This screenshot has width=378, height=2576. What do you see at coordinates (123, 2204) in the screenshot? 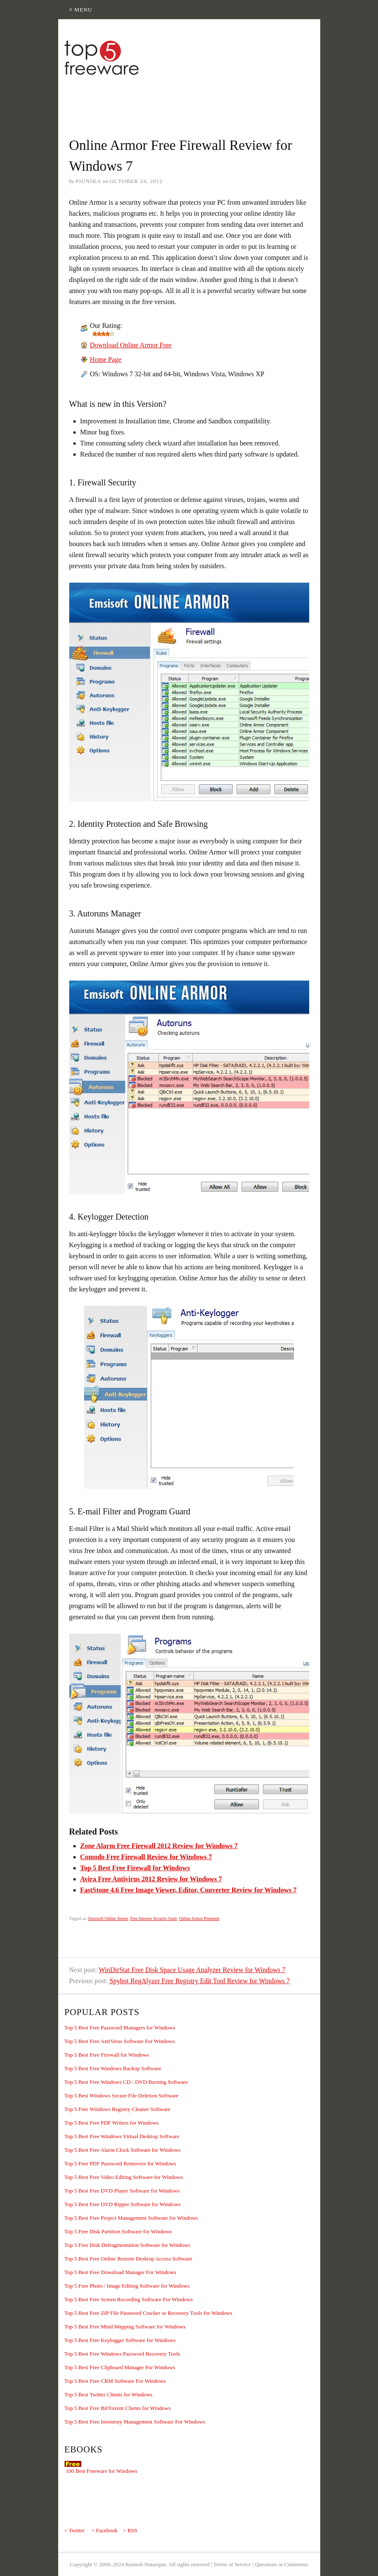
I see `Top 5 Best Free DVD Ripper Software for Windows` at bounding box center [123, 2204].